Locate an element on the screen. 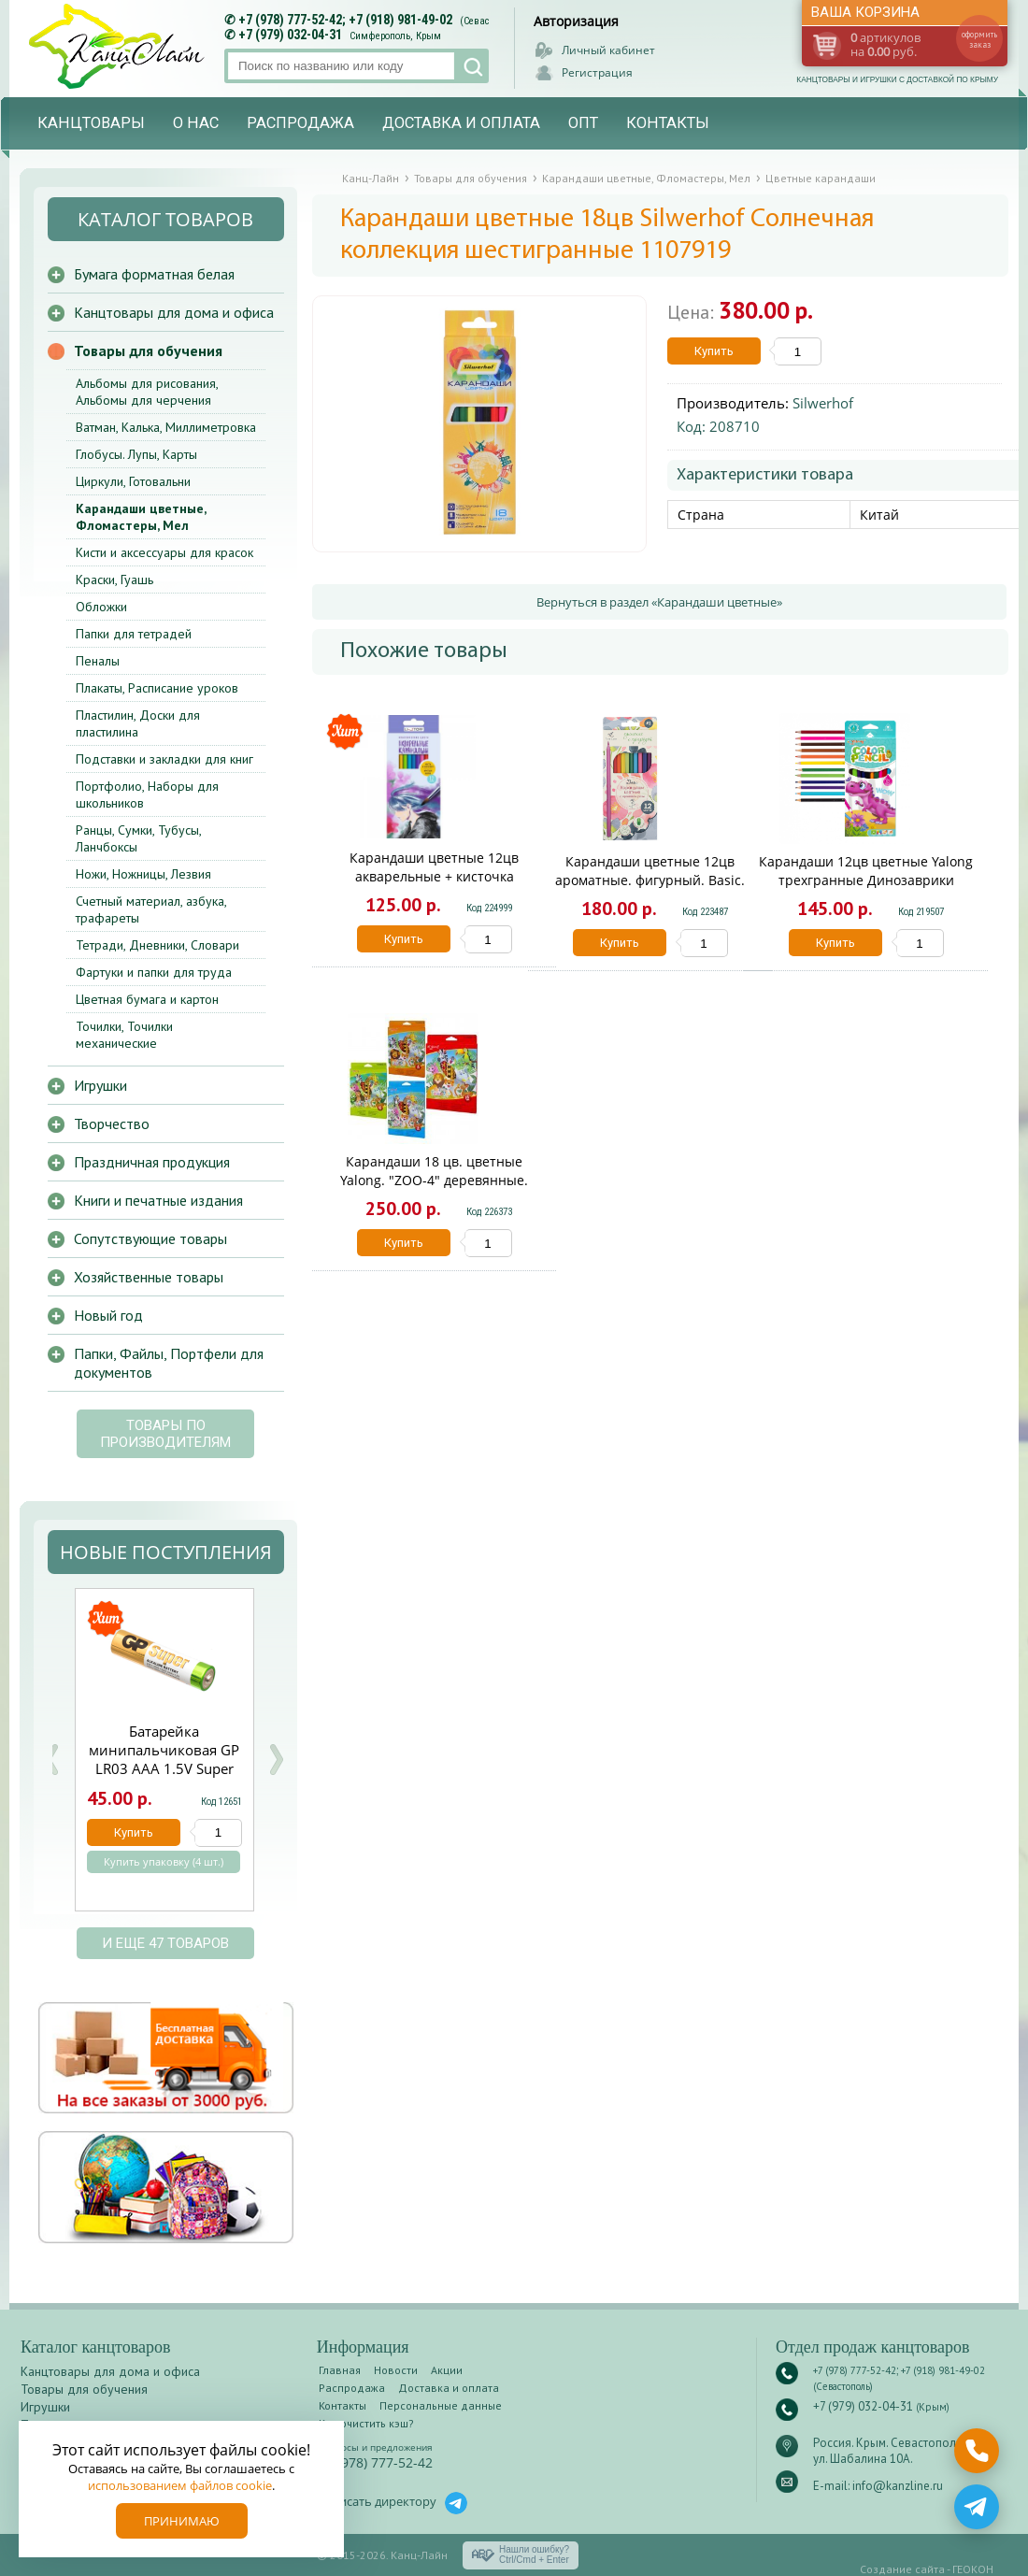 The height and width of the screenshot is (2576, 1028). Ножи, Ножницы, Лезвия is located at coordinates (143, 874).